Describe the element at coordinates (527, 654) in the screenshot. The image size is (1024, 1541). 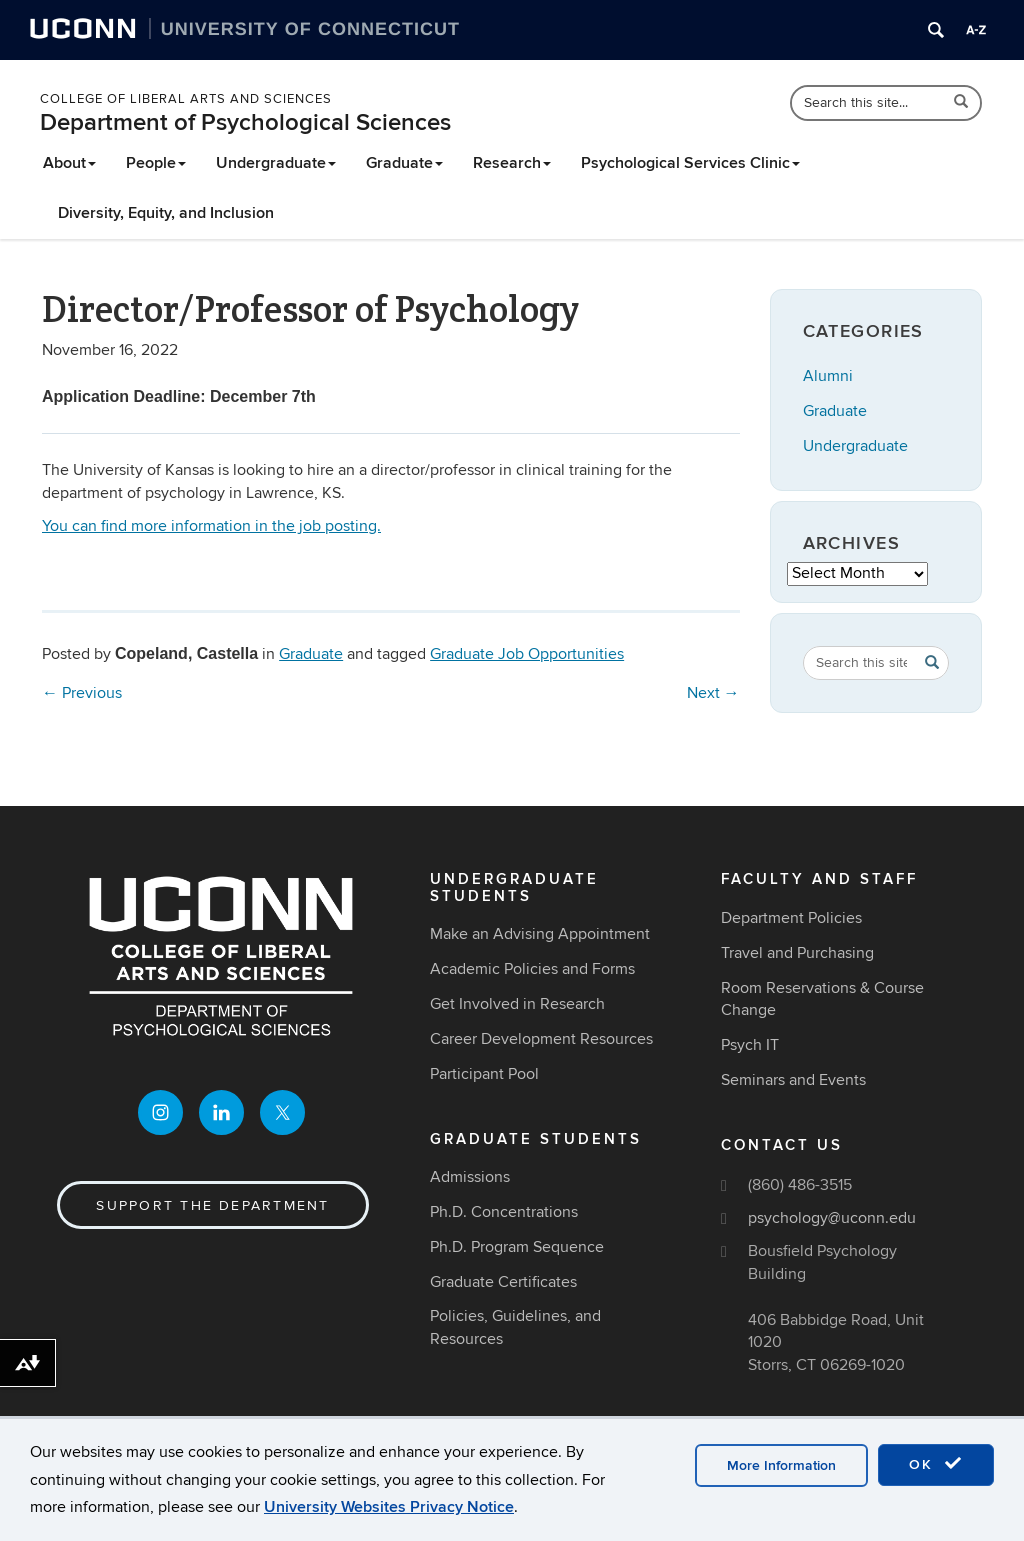
I see `Graduate Job Opportunities` at that location.